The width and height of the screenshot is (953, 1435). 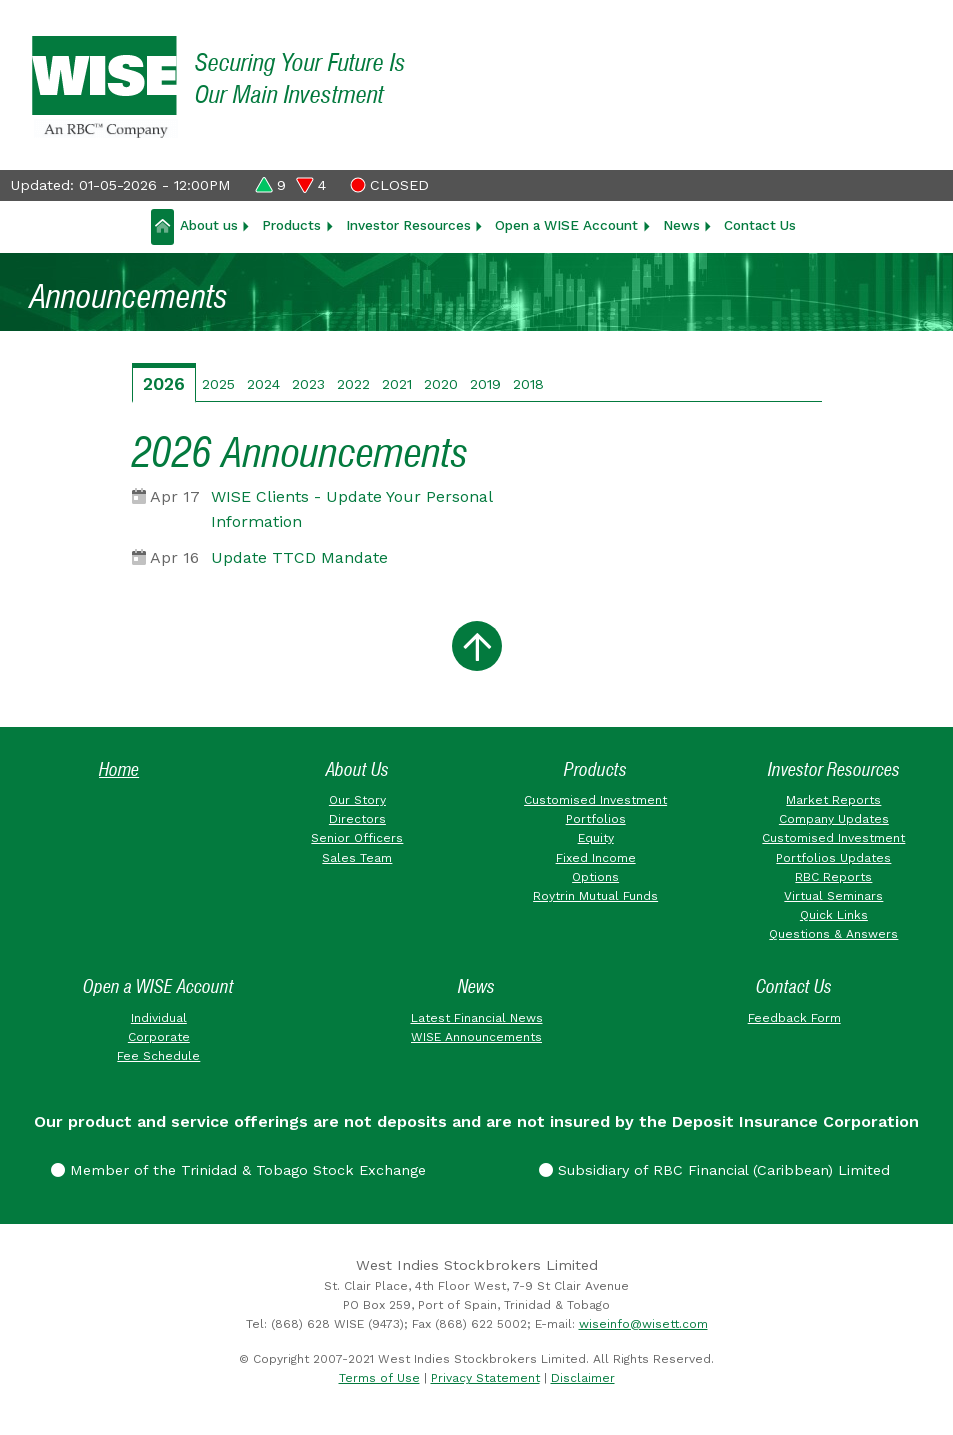 I want to click on RBC Reports, so click(x=833, y=877).